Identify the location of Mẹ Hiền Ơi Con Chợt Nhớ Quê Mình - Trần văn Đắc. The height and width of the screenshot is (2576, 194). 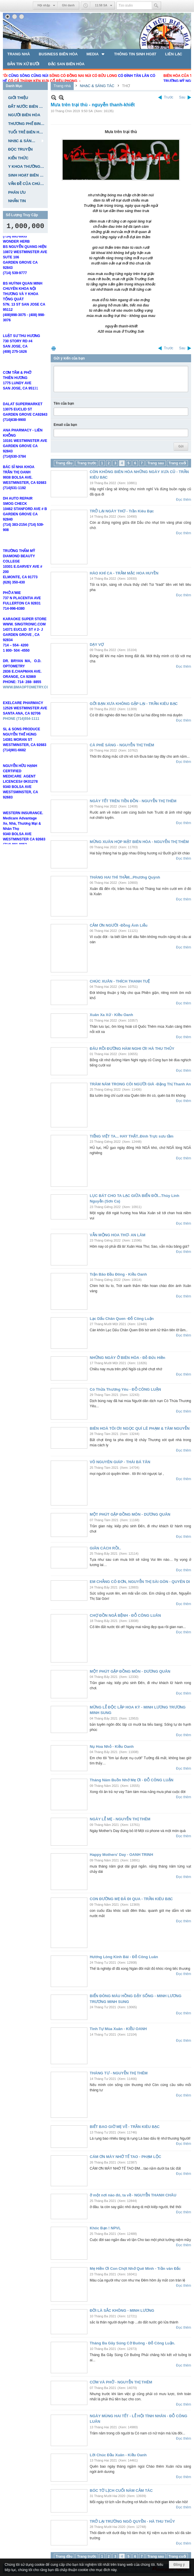
(135, 2268).